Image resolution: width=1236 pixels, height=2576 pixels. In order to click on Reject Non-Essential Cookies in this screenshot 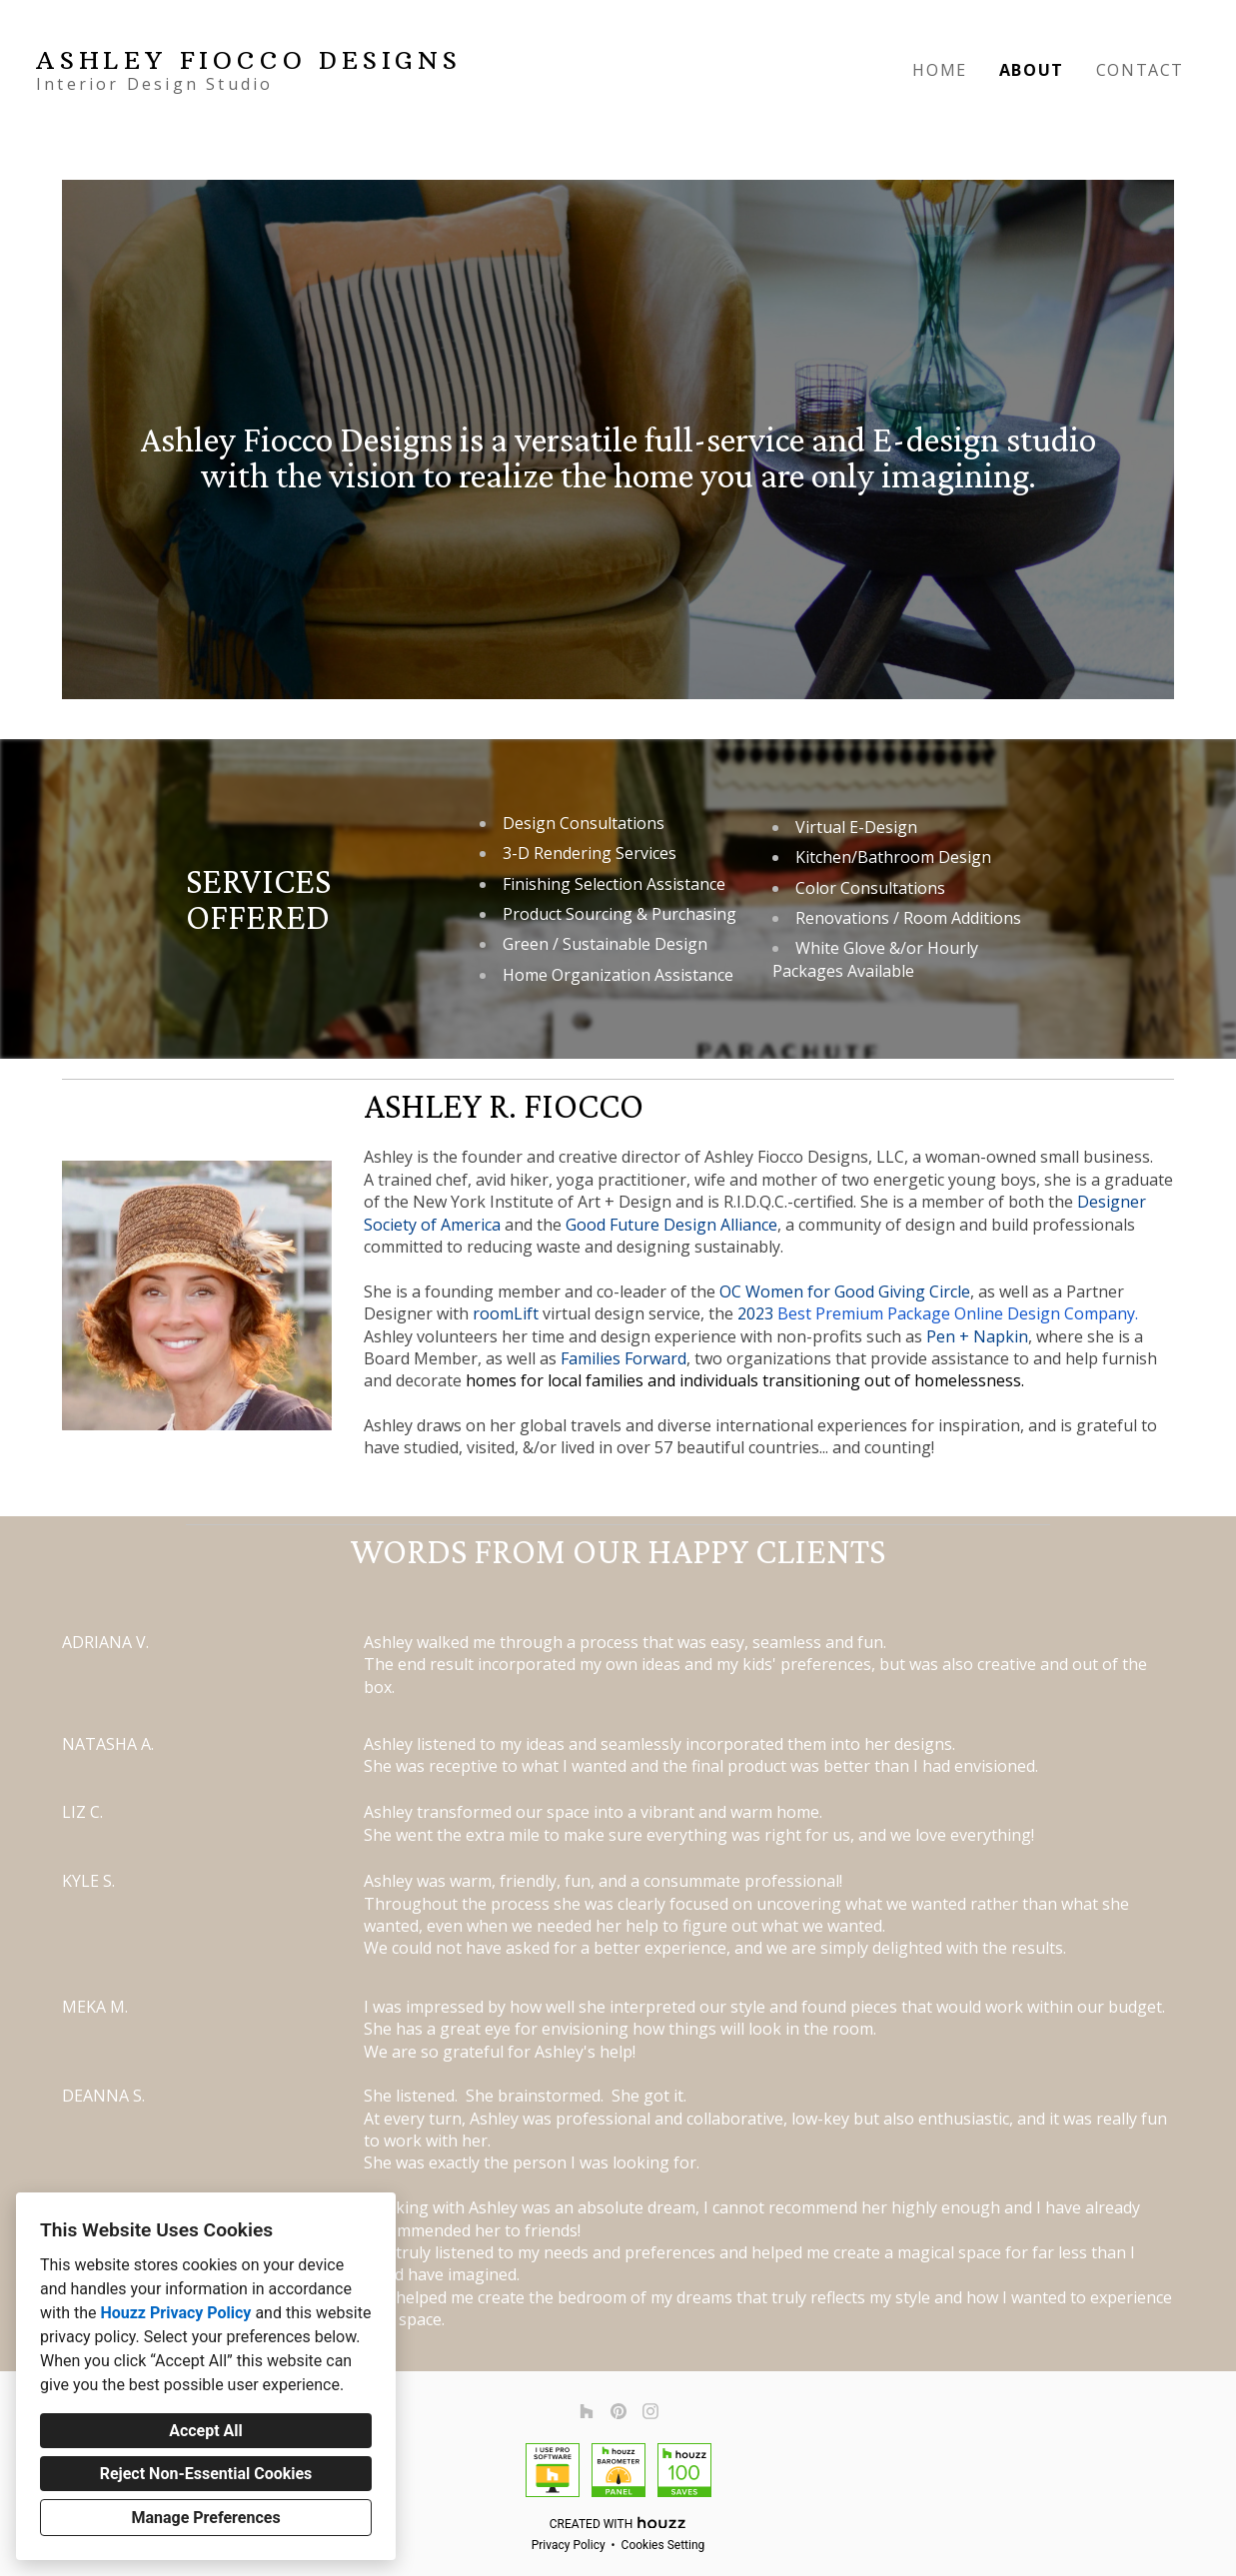, I will do `click(206, 2473)`.